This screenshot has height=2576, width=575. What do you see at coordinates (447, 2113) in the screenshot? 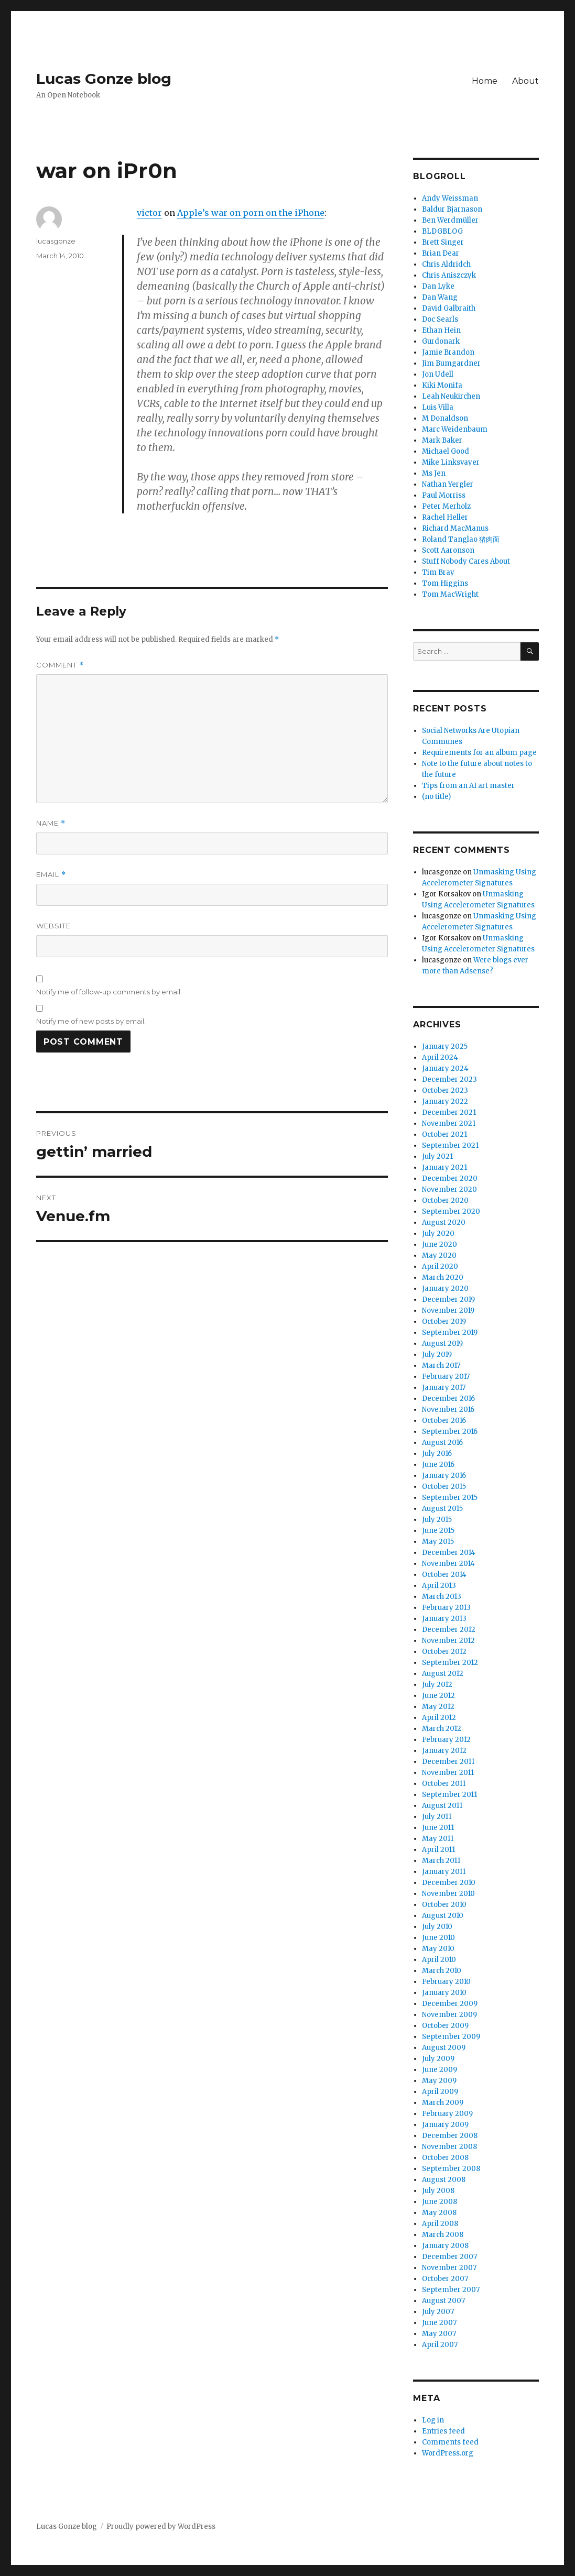
I see `February 2009` at bounding box center [447, 2113].